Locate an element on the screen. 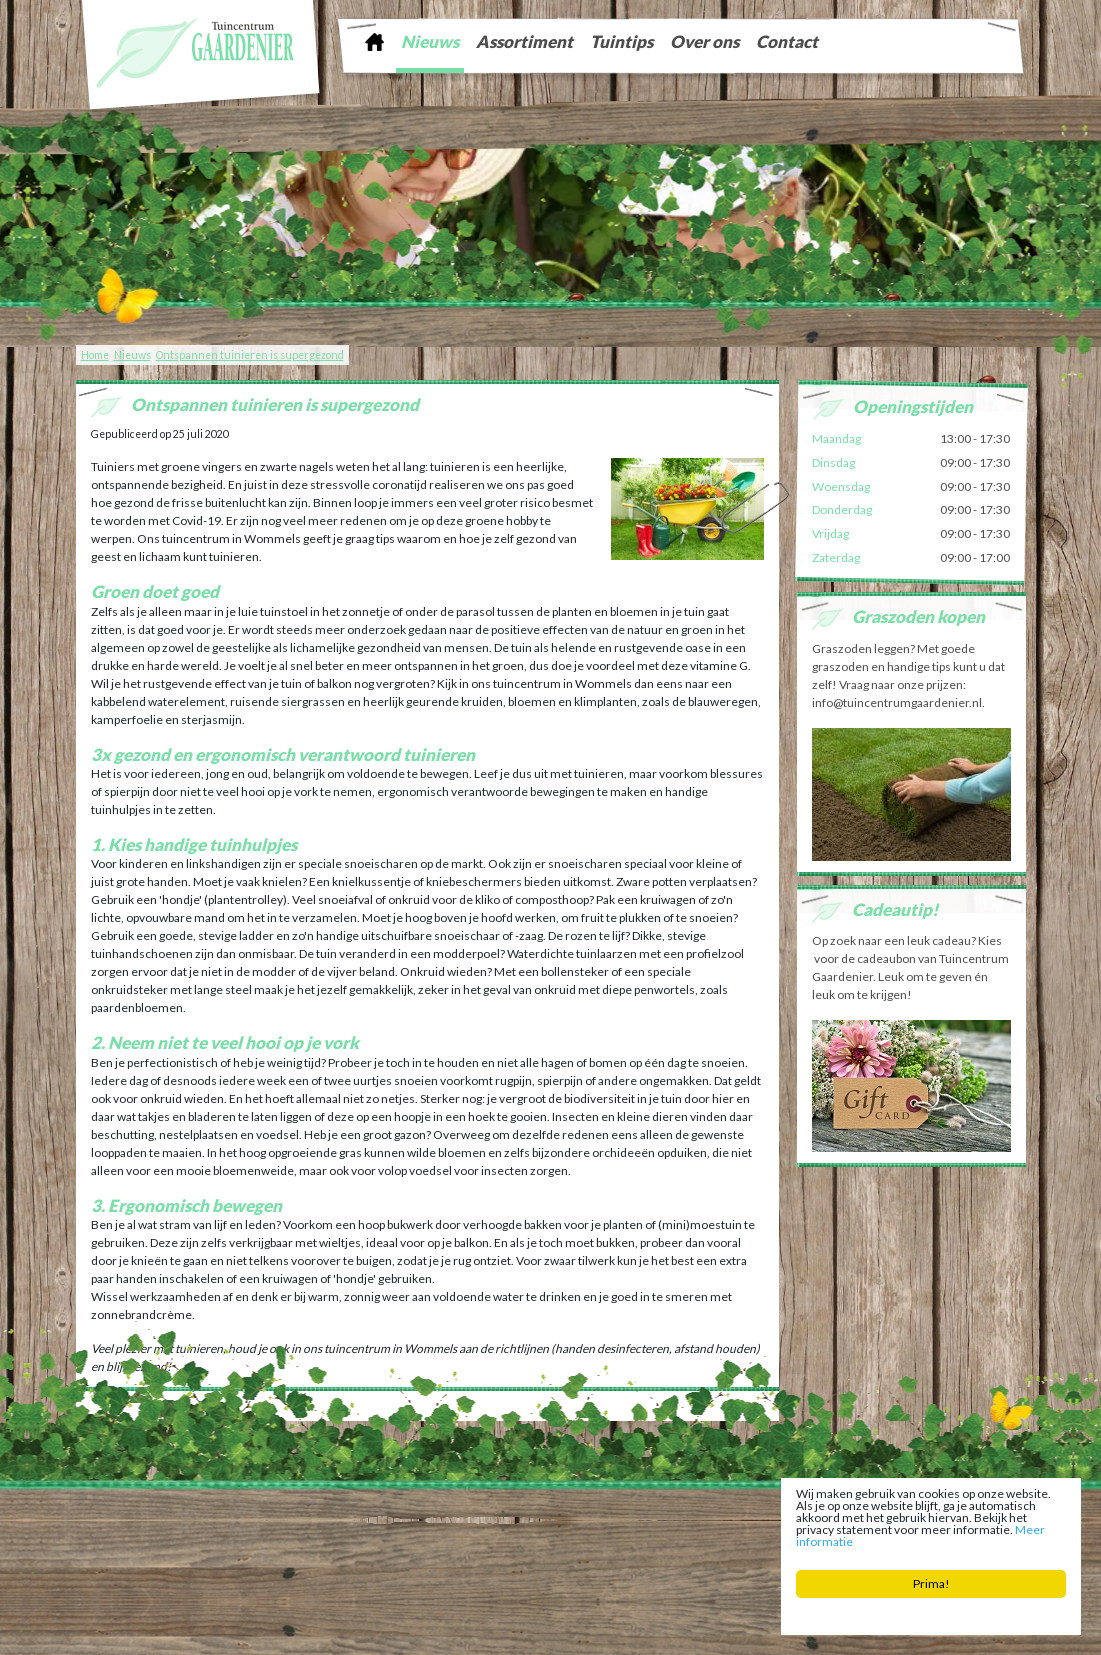 The width and height of the screenshot is (1101, 1655). Zaden Sneek is located at coordinates (721, 1530).